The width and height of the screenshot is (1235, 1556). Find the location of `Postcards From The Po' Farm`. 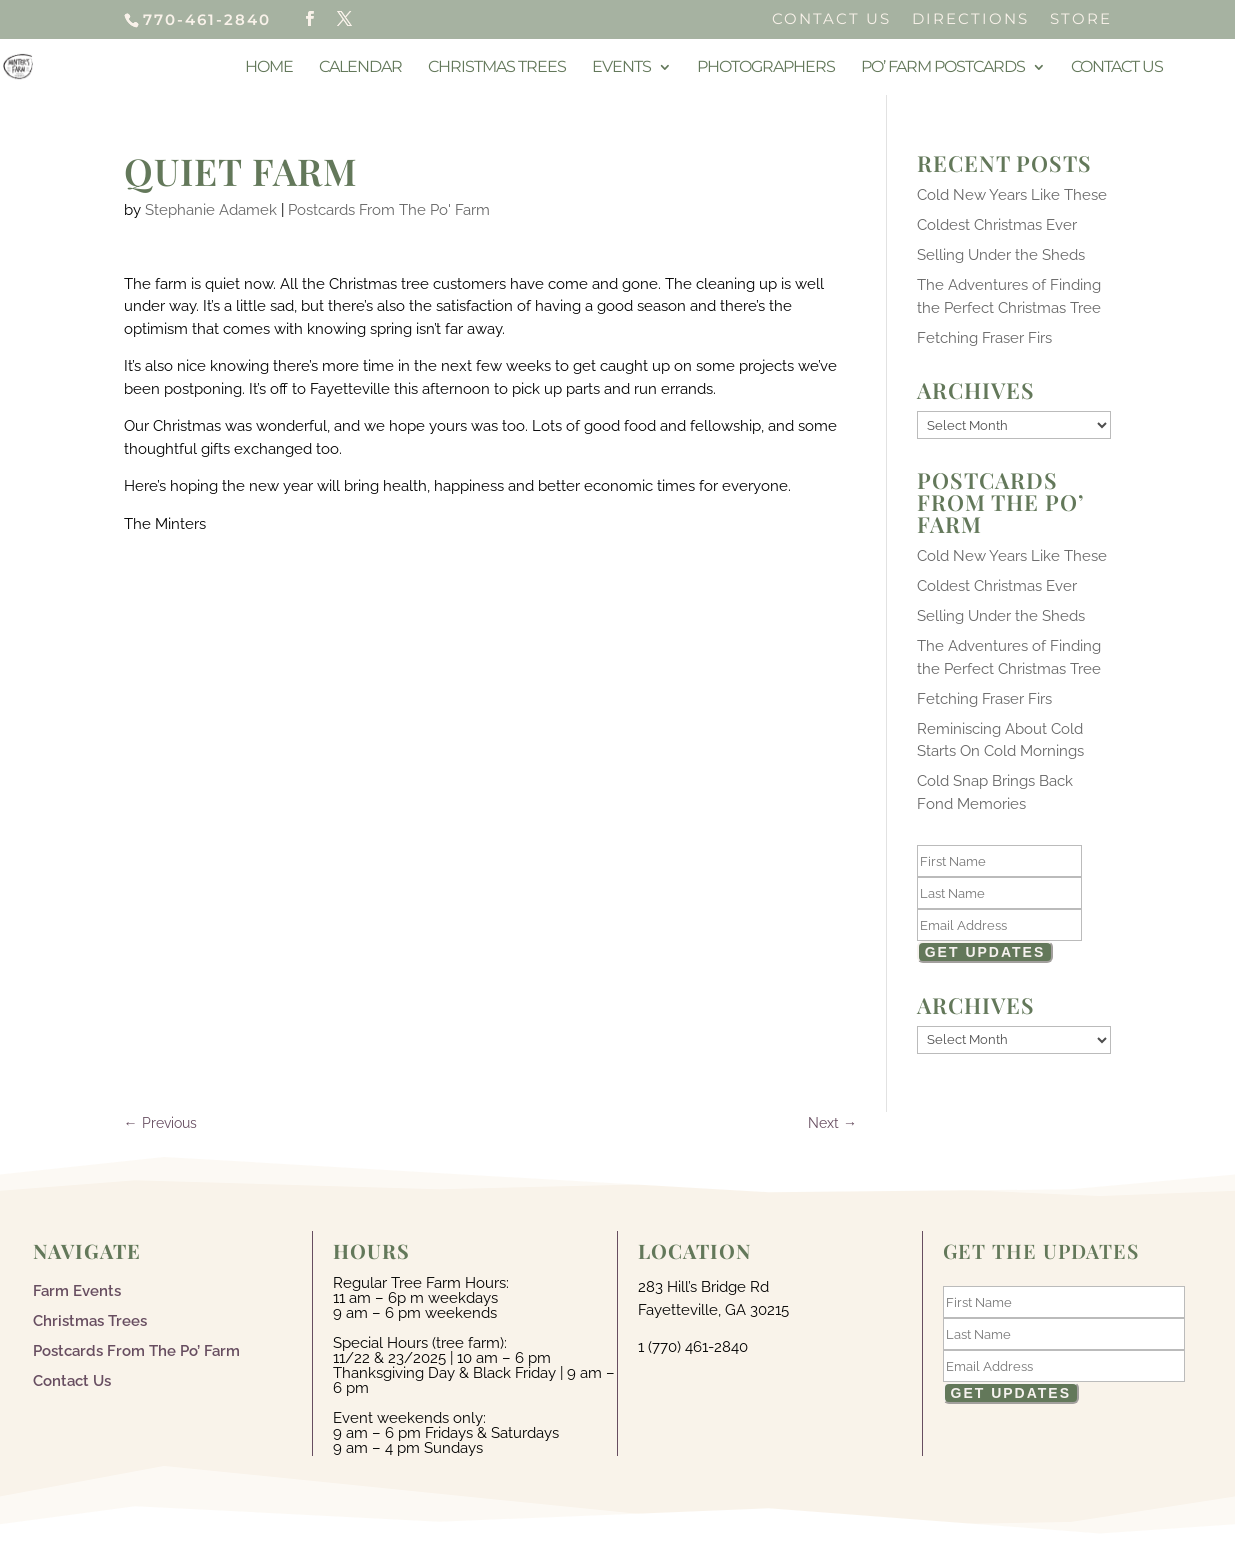

Postcards From The Po' Farm is located at coordinates (389, 210).